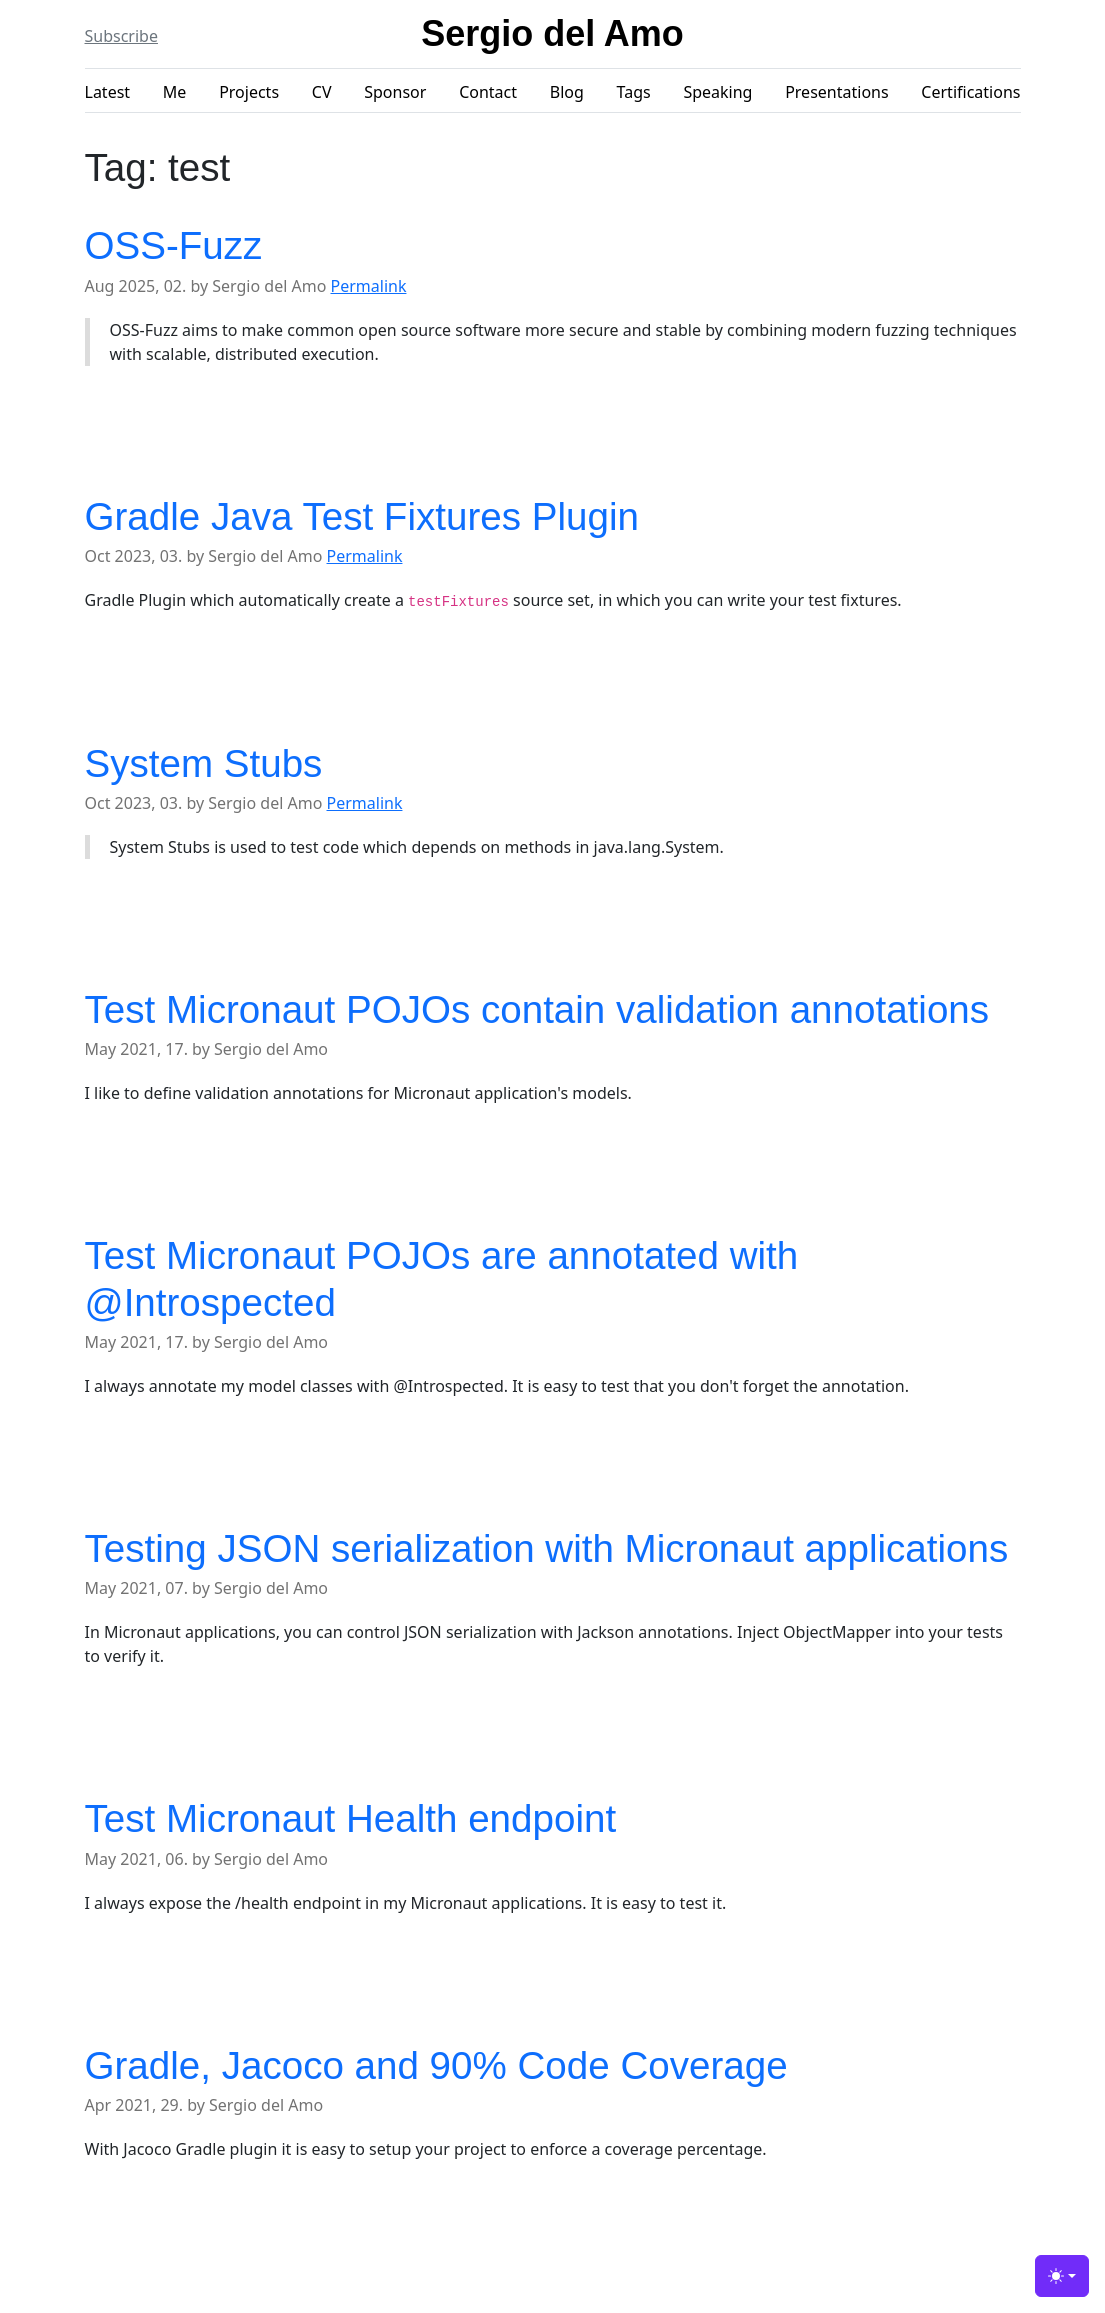 The width and height of the screenshot is (1105, 2313). Describe the element at coordinates (362, 516) in the screenshot. I see `Gradle Java Test Fixtures Plugin` at that location.